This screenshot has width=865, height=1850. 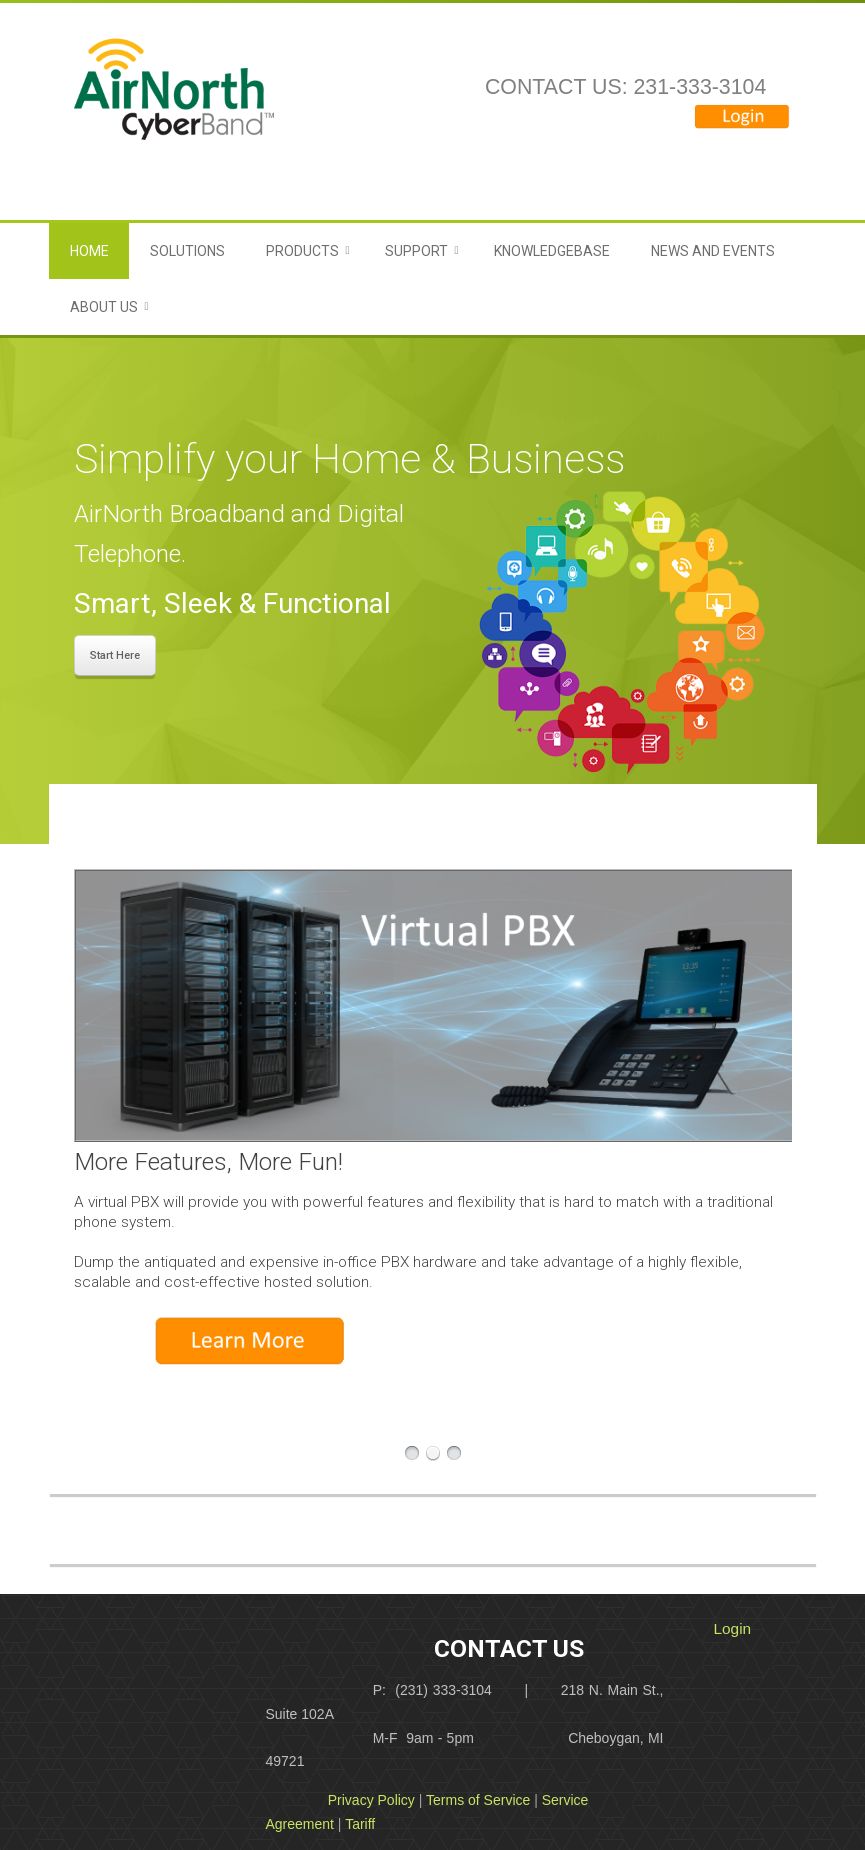 What do you see at coordinates (115, 655) in the screenshot?
I see `Start Here` at bounding box center [115, 655].